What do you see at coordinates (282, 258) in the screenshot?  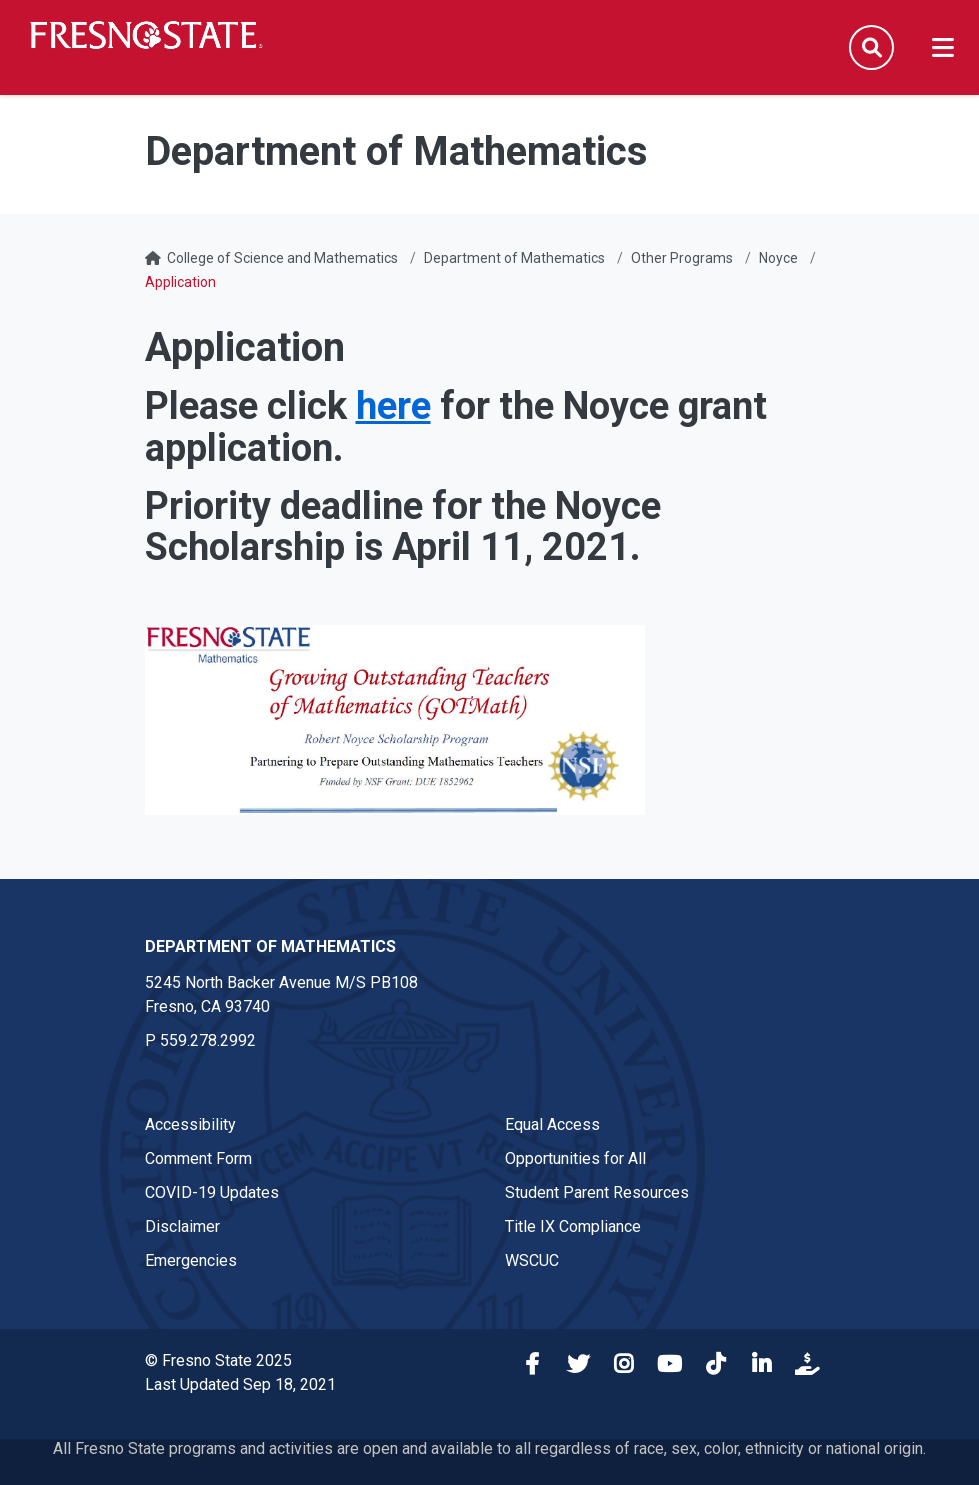 I see `College of Science and Mathematics` at bounding box center [282, 258].